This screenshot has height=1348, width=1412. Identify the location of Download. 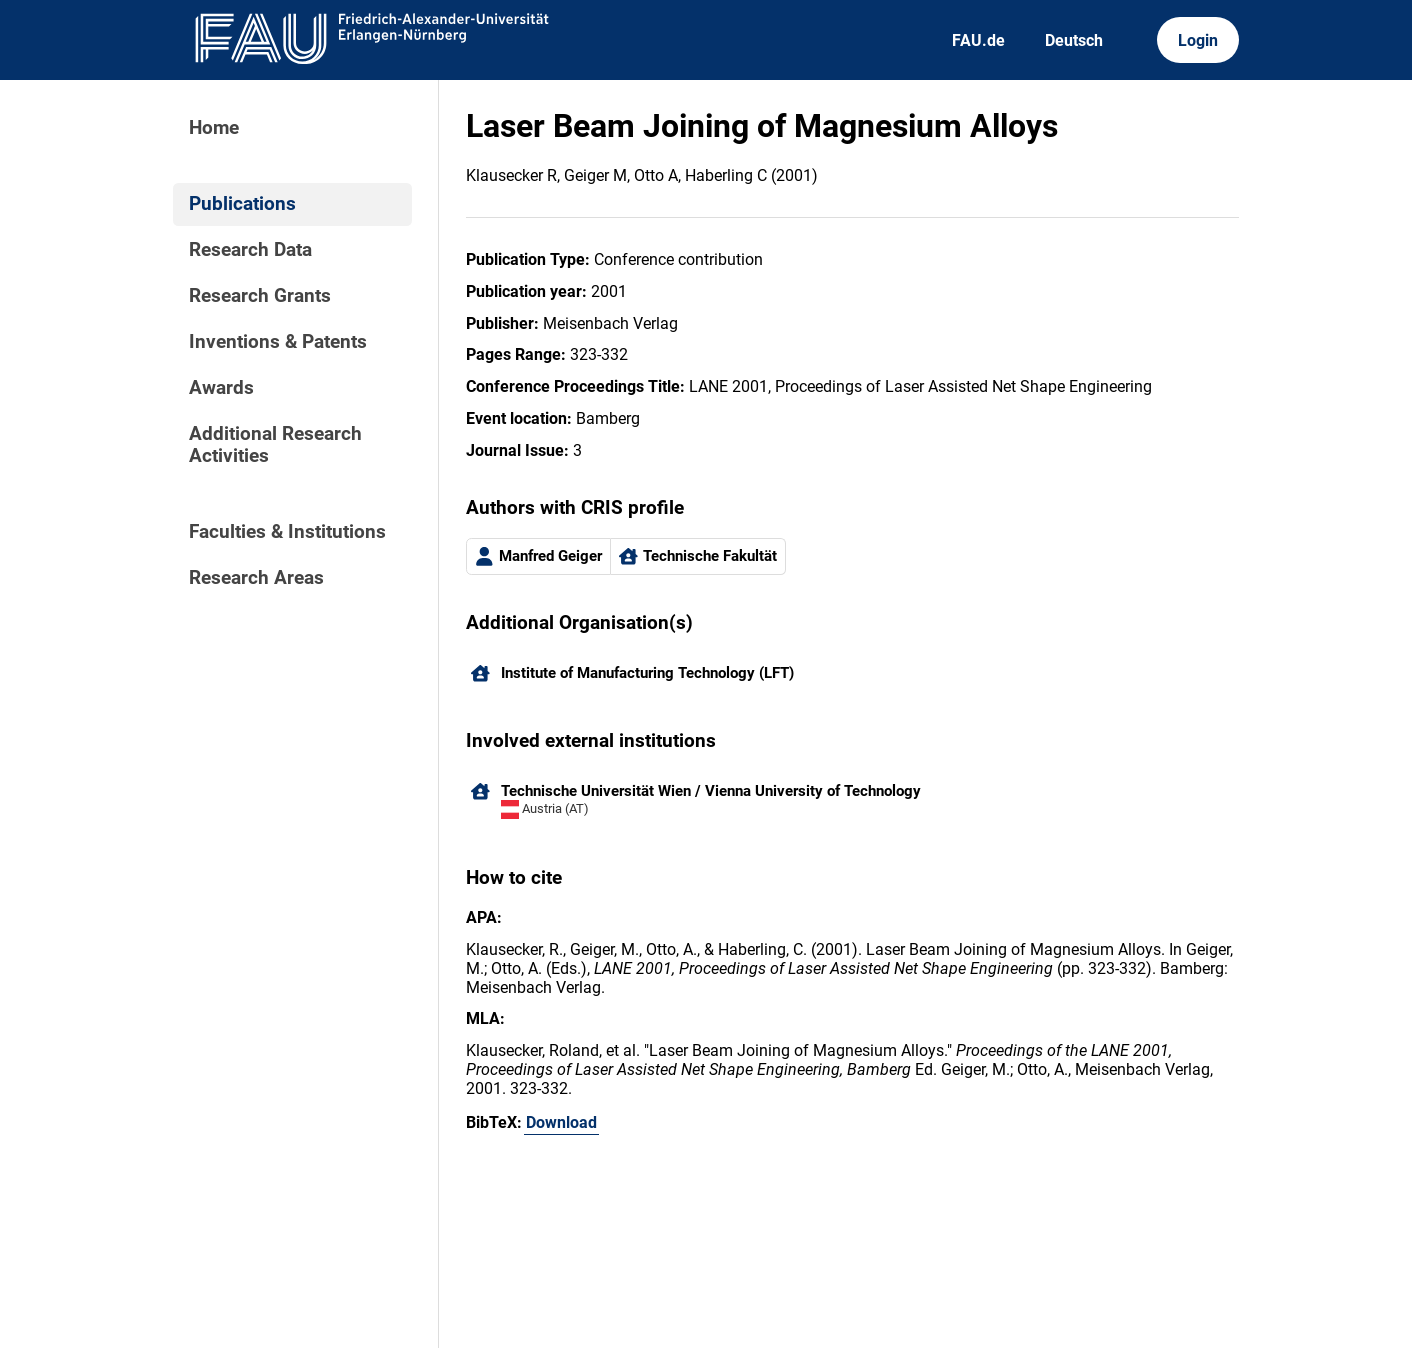
(561, 1122).